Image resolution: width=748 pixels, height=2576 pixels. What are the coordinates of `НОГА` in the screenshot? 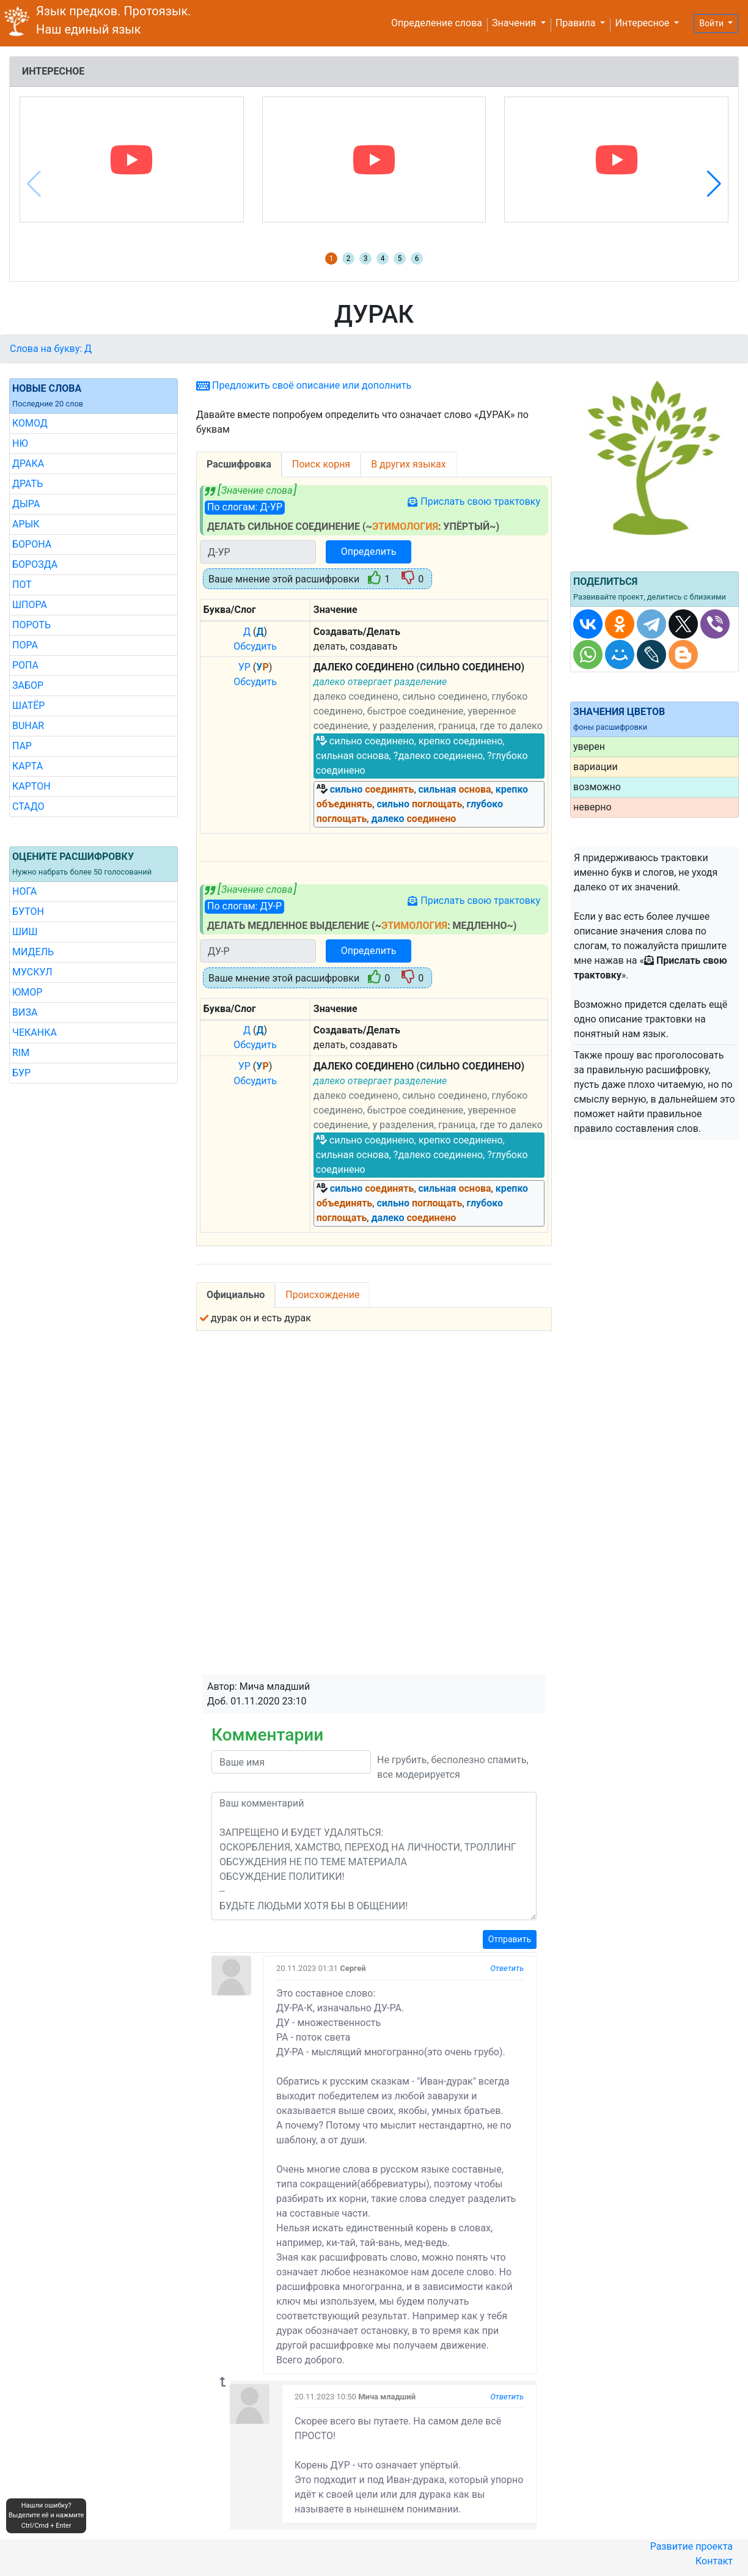 It's located at (24, 891).